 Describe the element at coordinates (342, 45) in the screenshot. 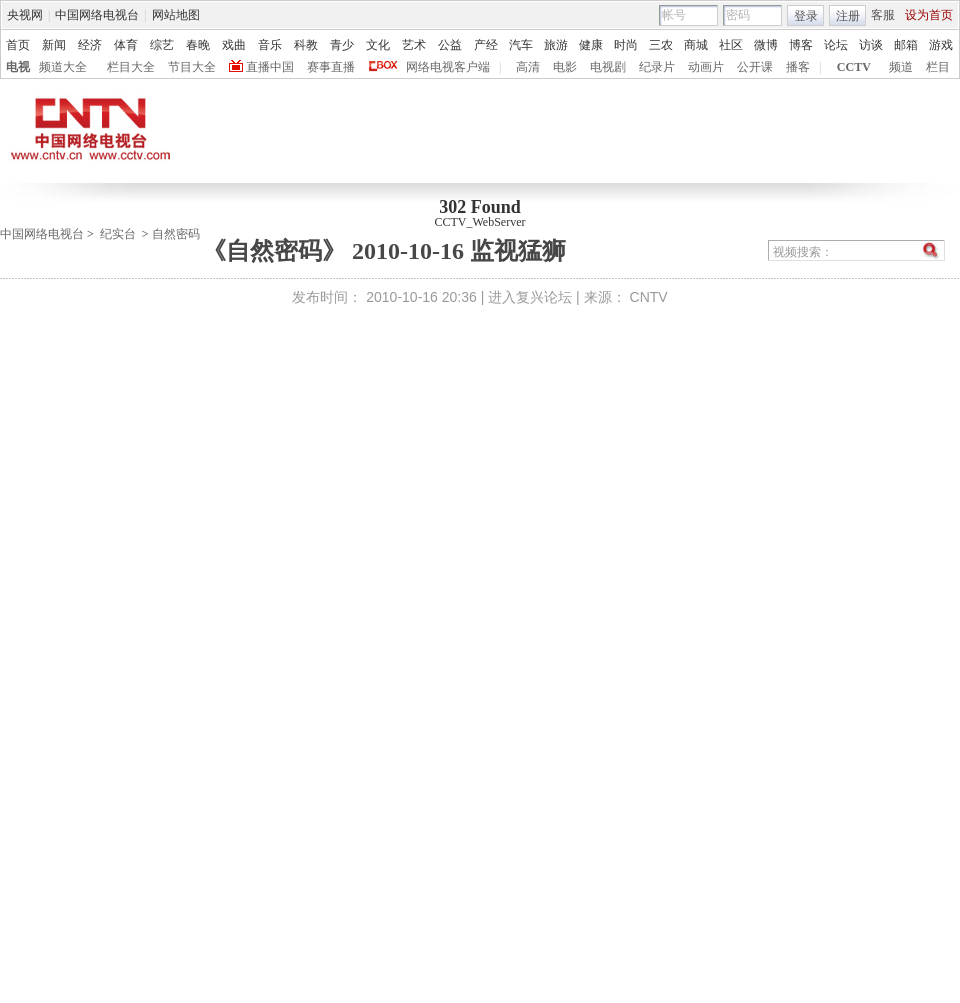

I see `青少` at that location.